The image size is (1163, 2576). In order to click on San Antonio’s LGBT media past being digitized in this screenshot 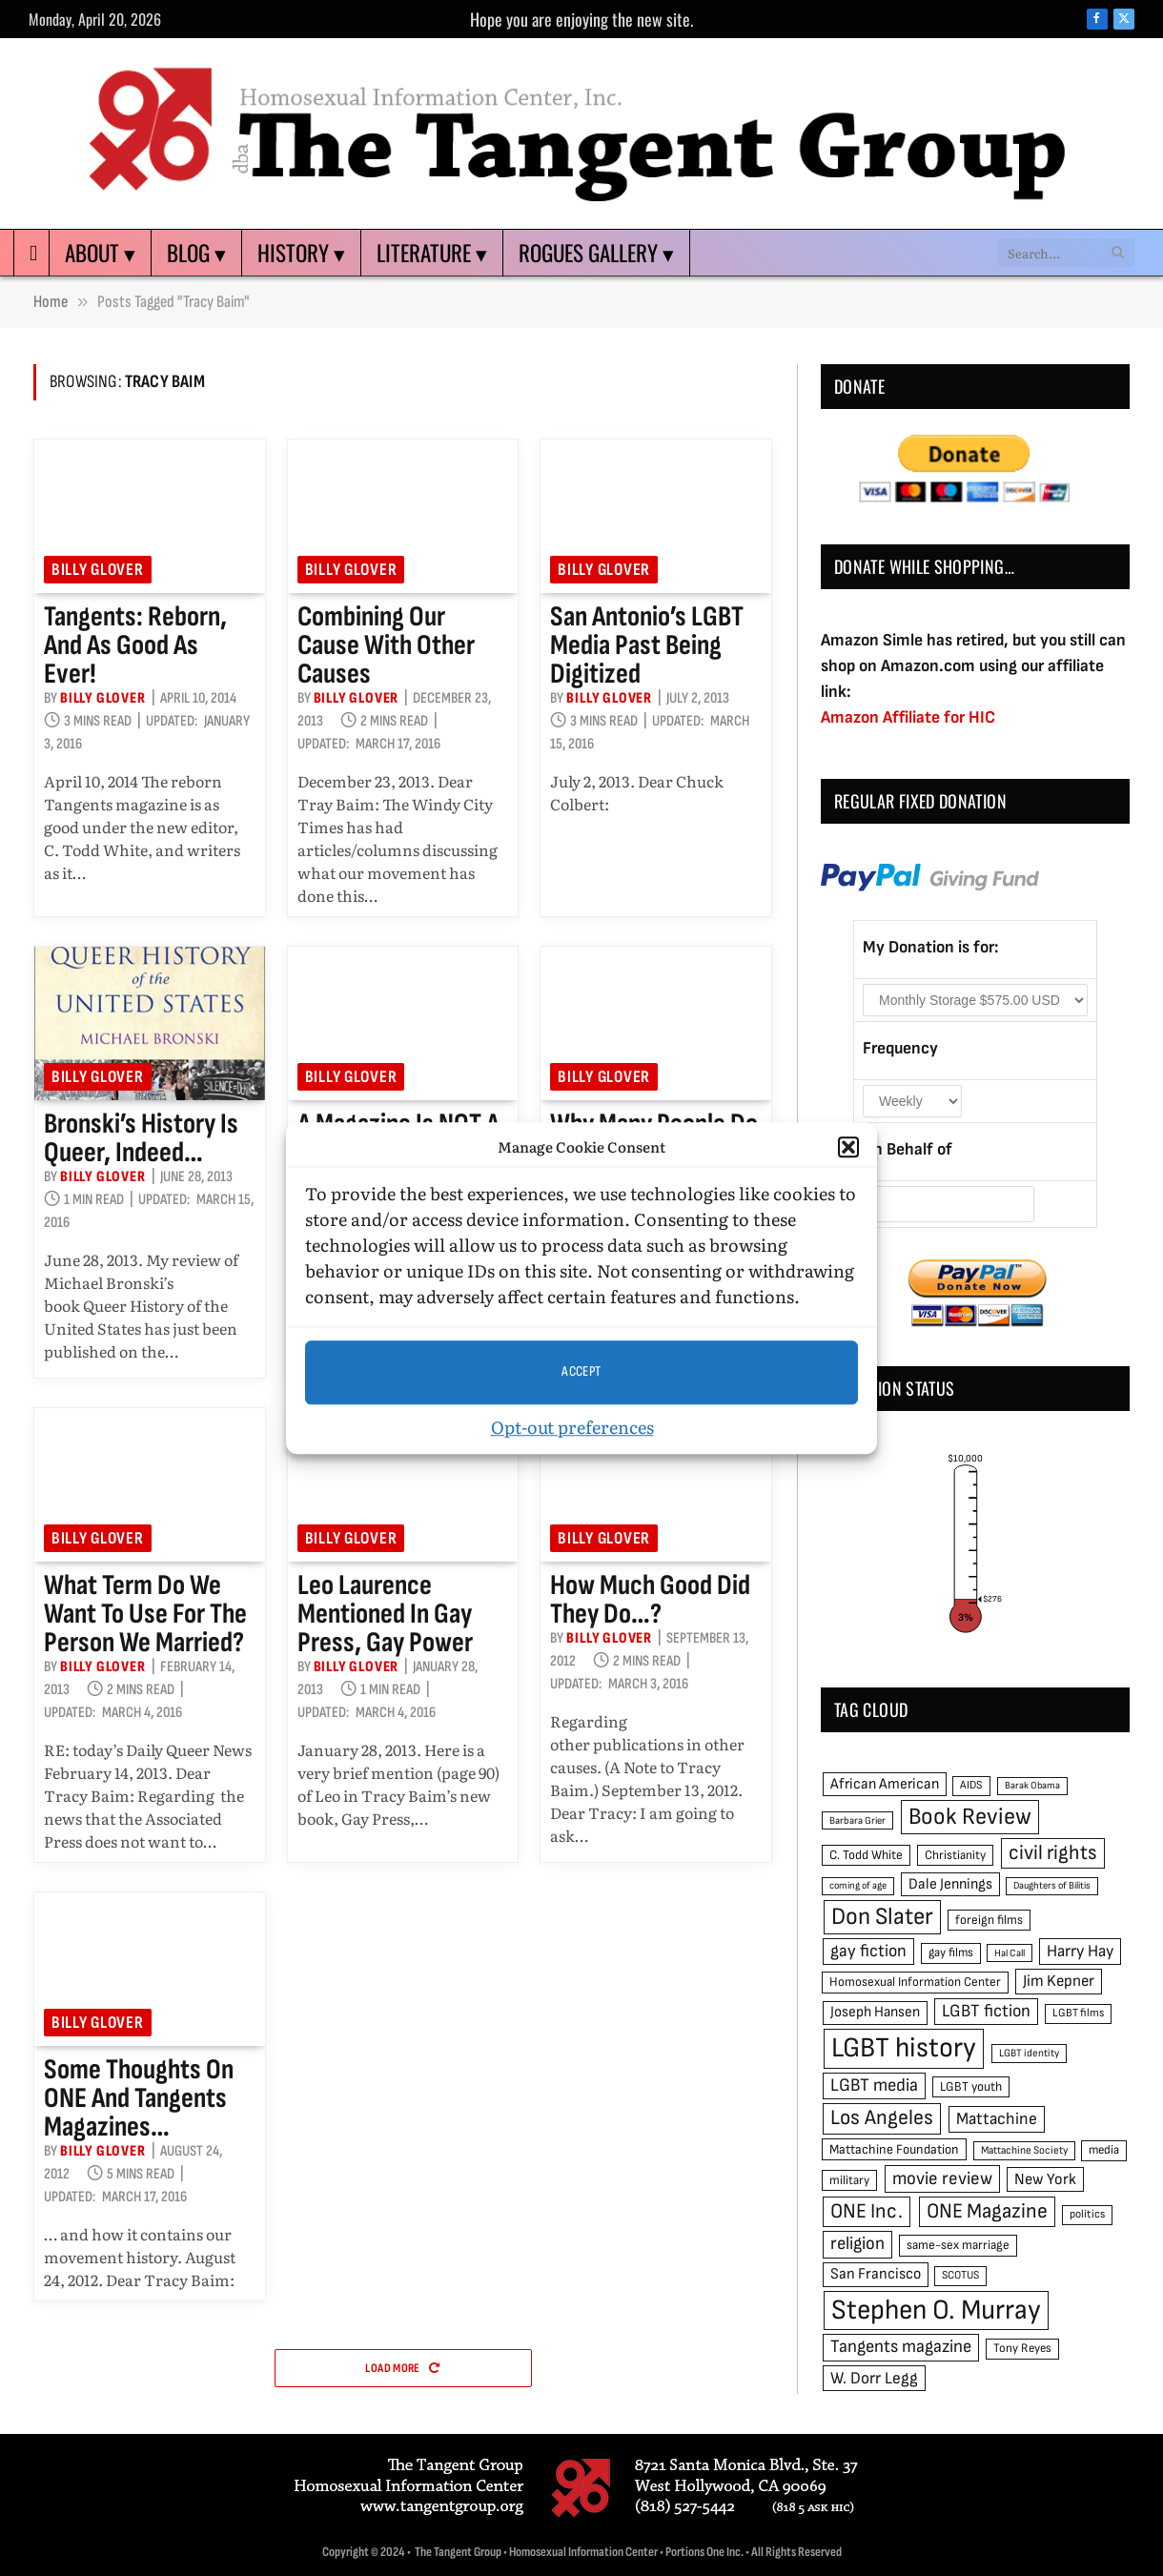, I will do `click(647, 645)`.